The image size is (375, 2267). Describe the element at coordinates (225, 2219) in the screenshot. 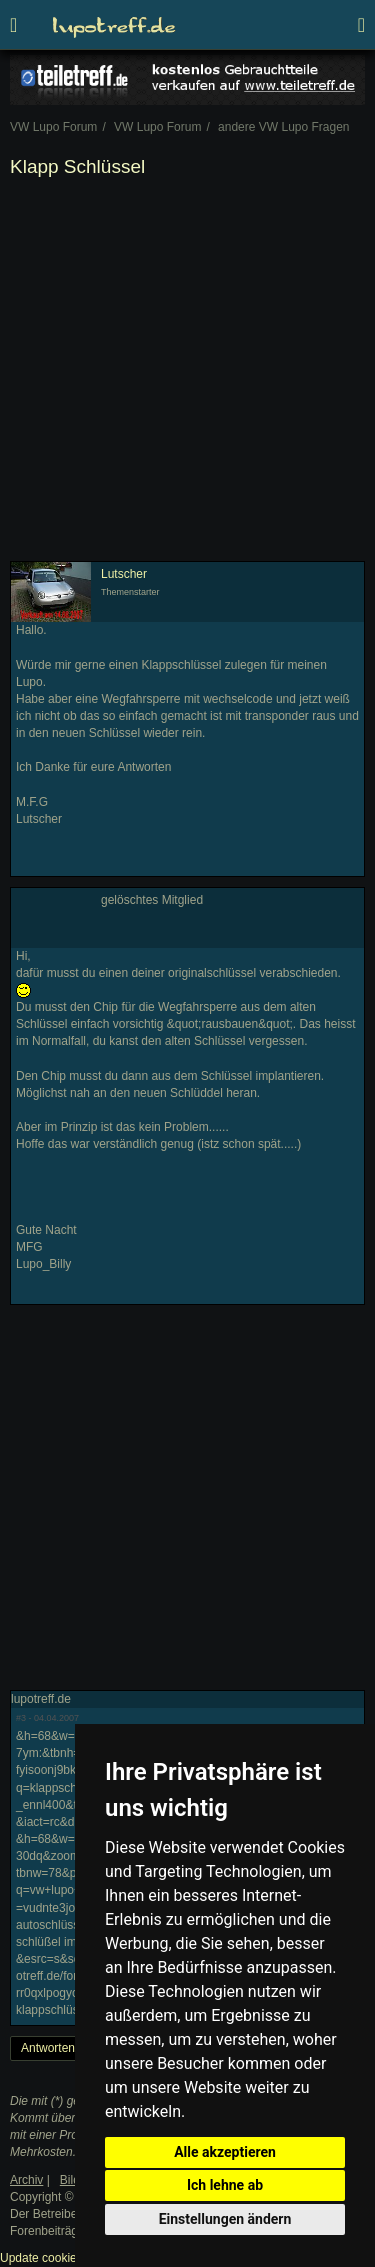

I see `Einstellungen ändern [button]` at that location.